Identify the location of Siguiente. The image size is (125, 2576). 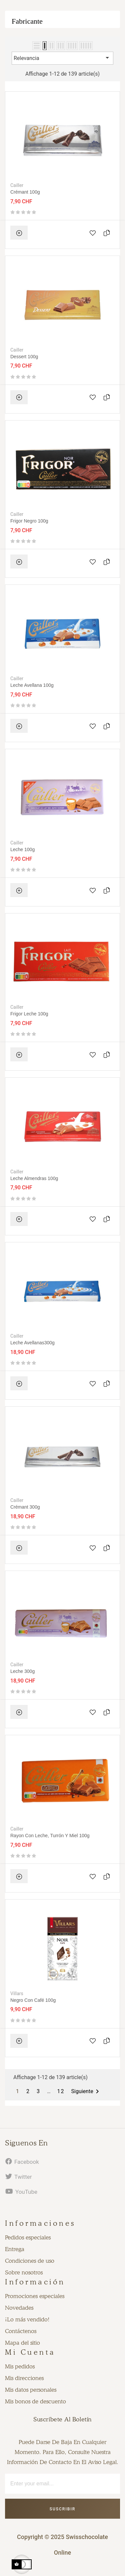
(86, 2091).